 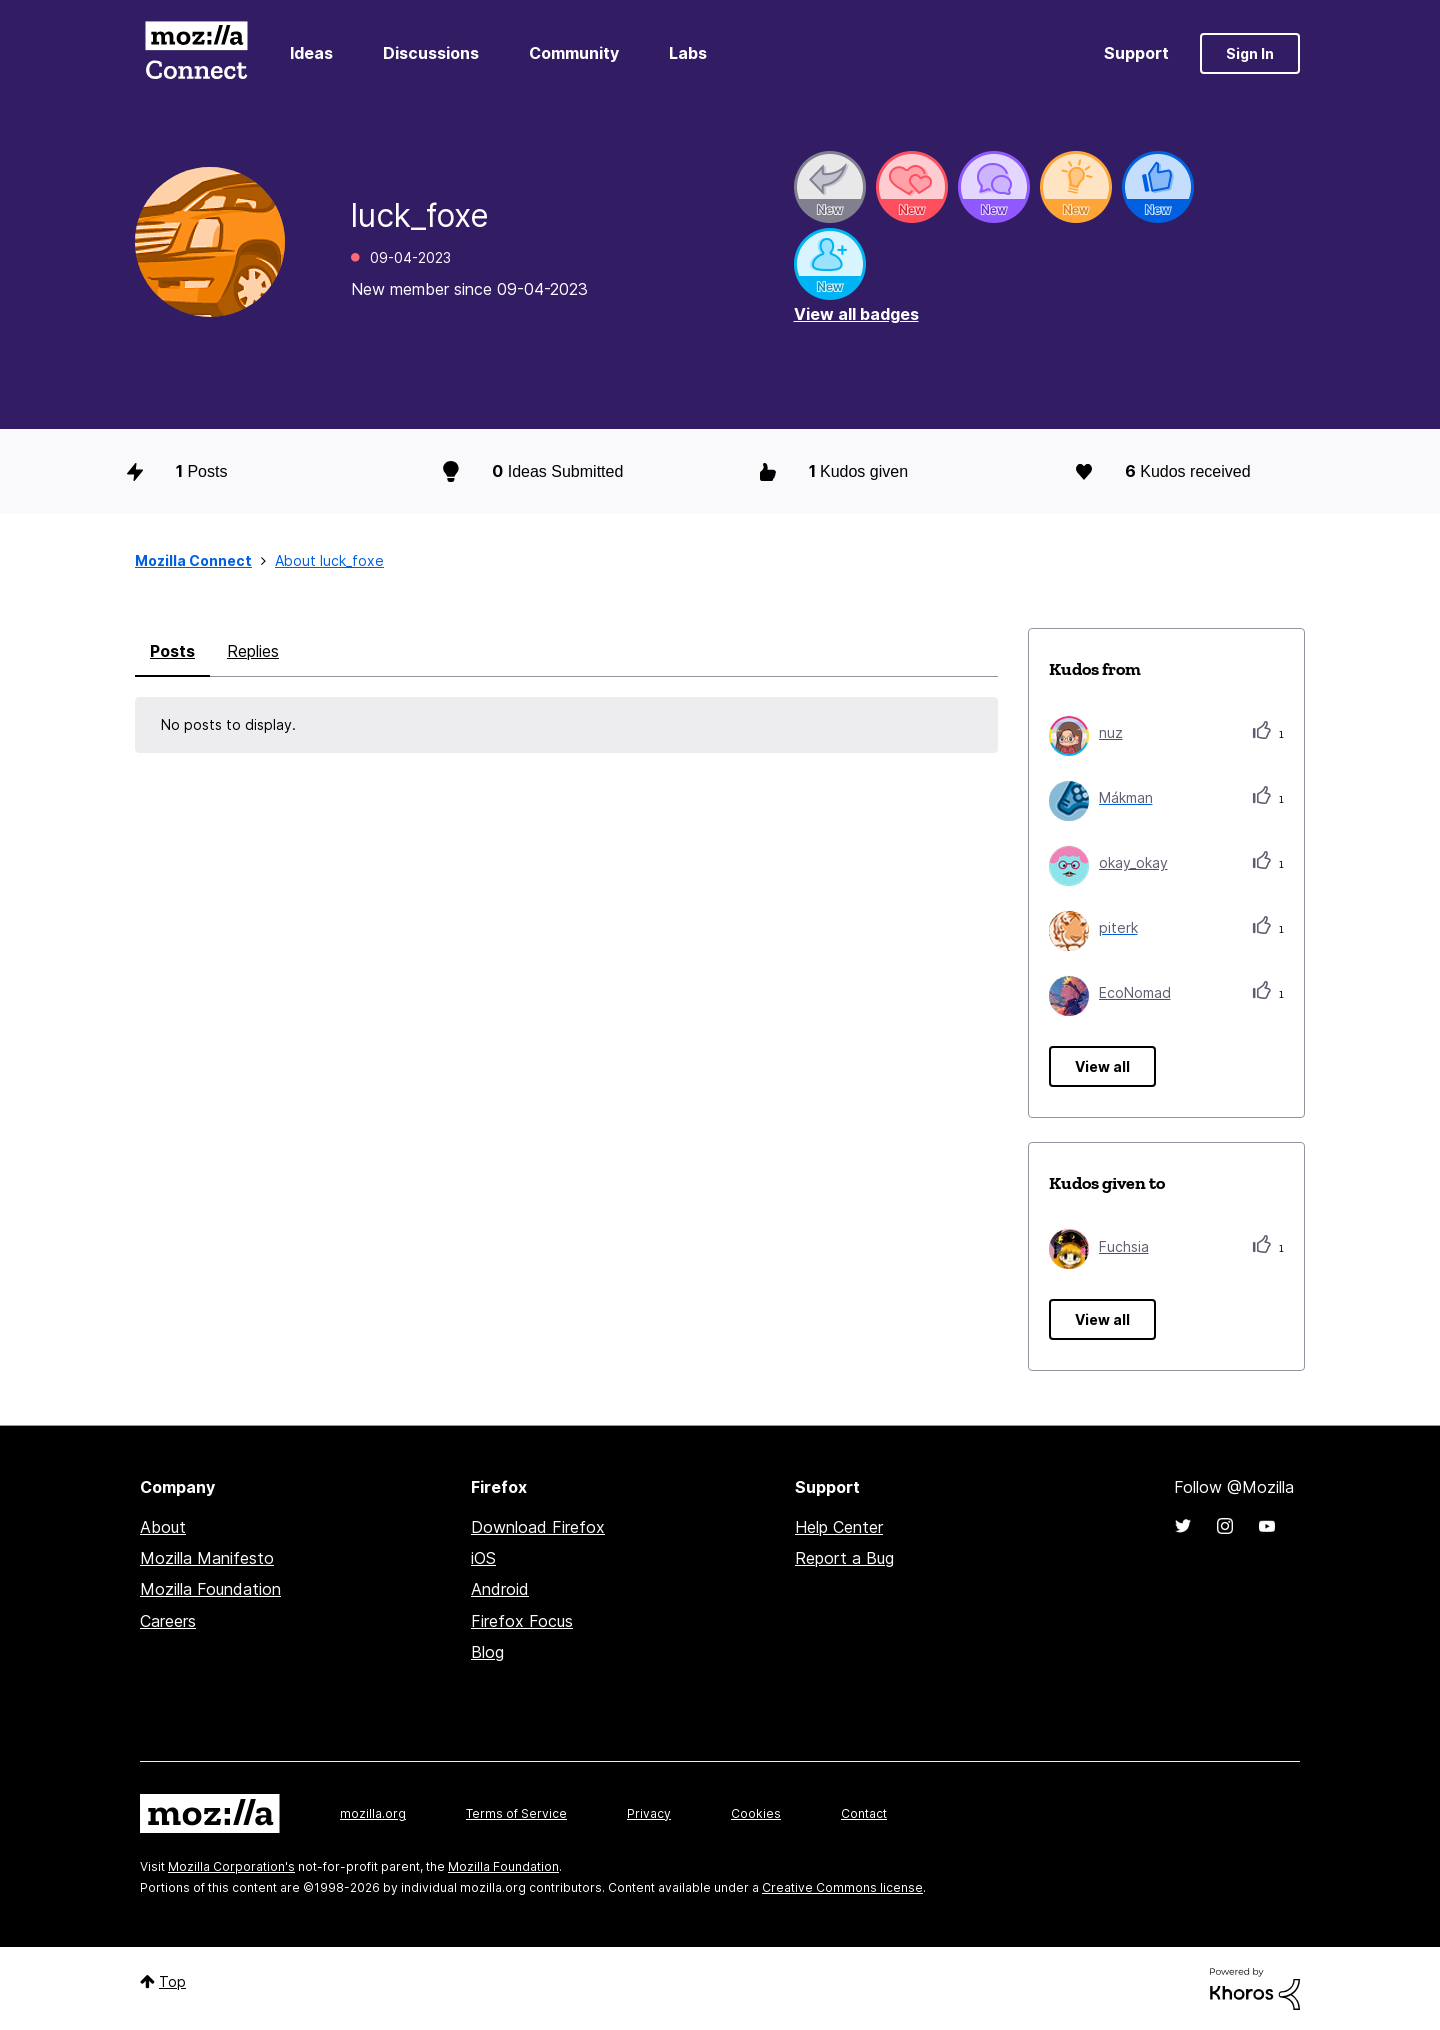 I want to click on Community, so click(x=574, y=53).